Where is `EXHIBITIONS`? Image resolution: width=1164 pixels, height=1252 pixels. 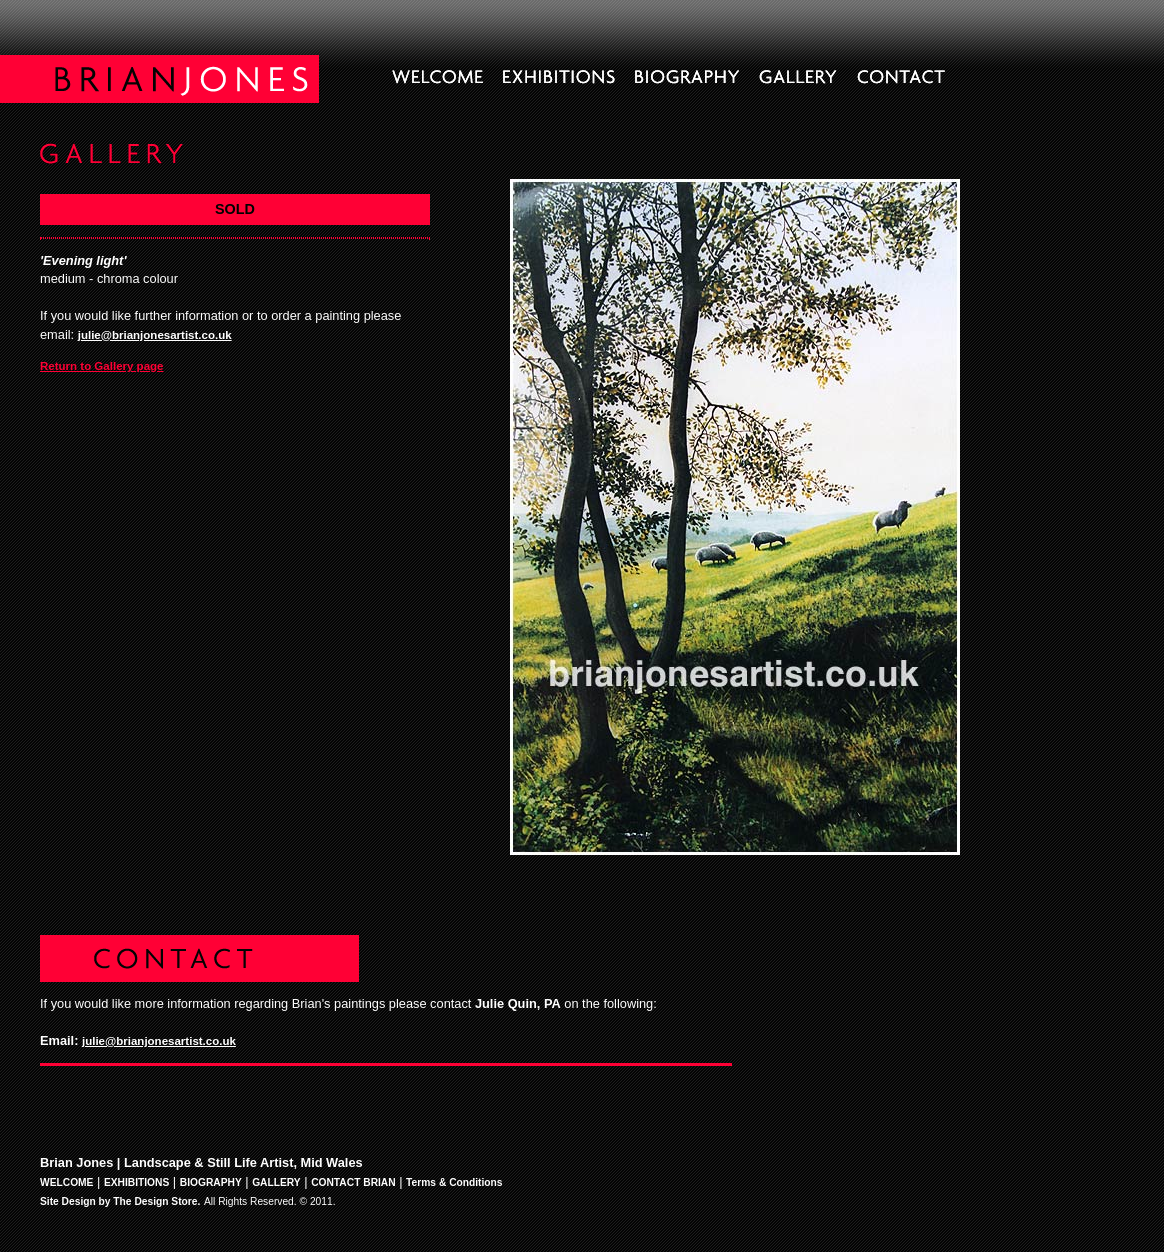
EXHIBITIONS is located at coordinates (136, 1182).